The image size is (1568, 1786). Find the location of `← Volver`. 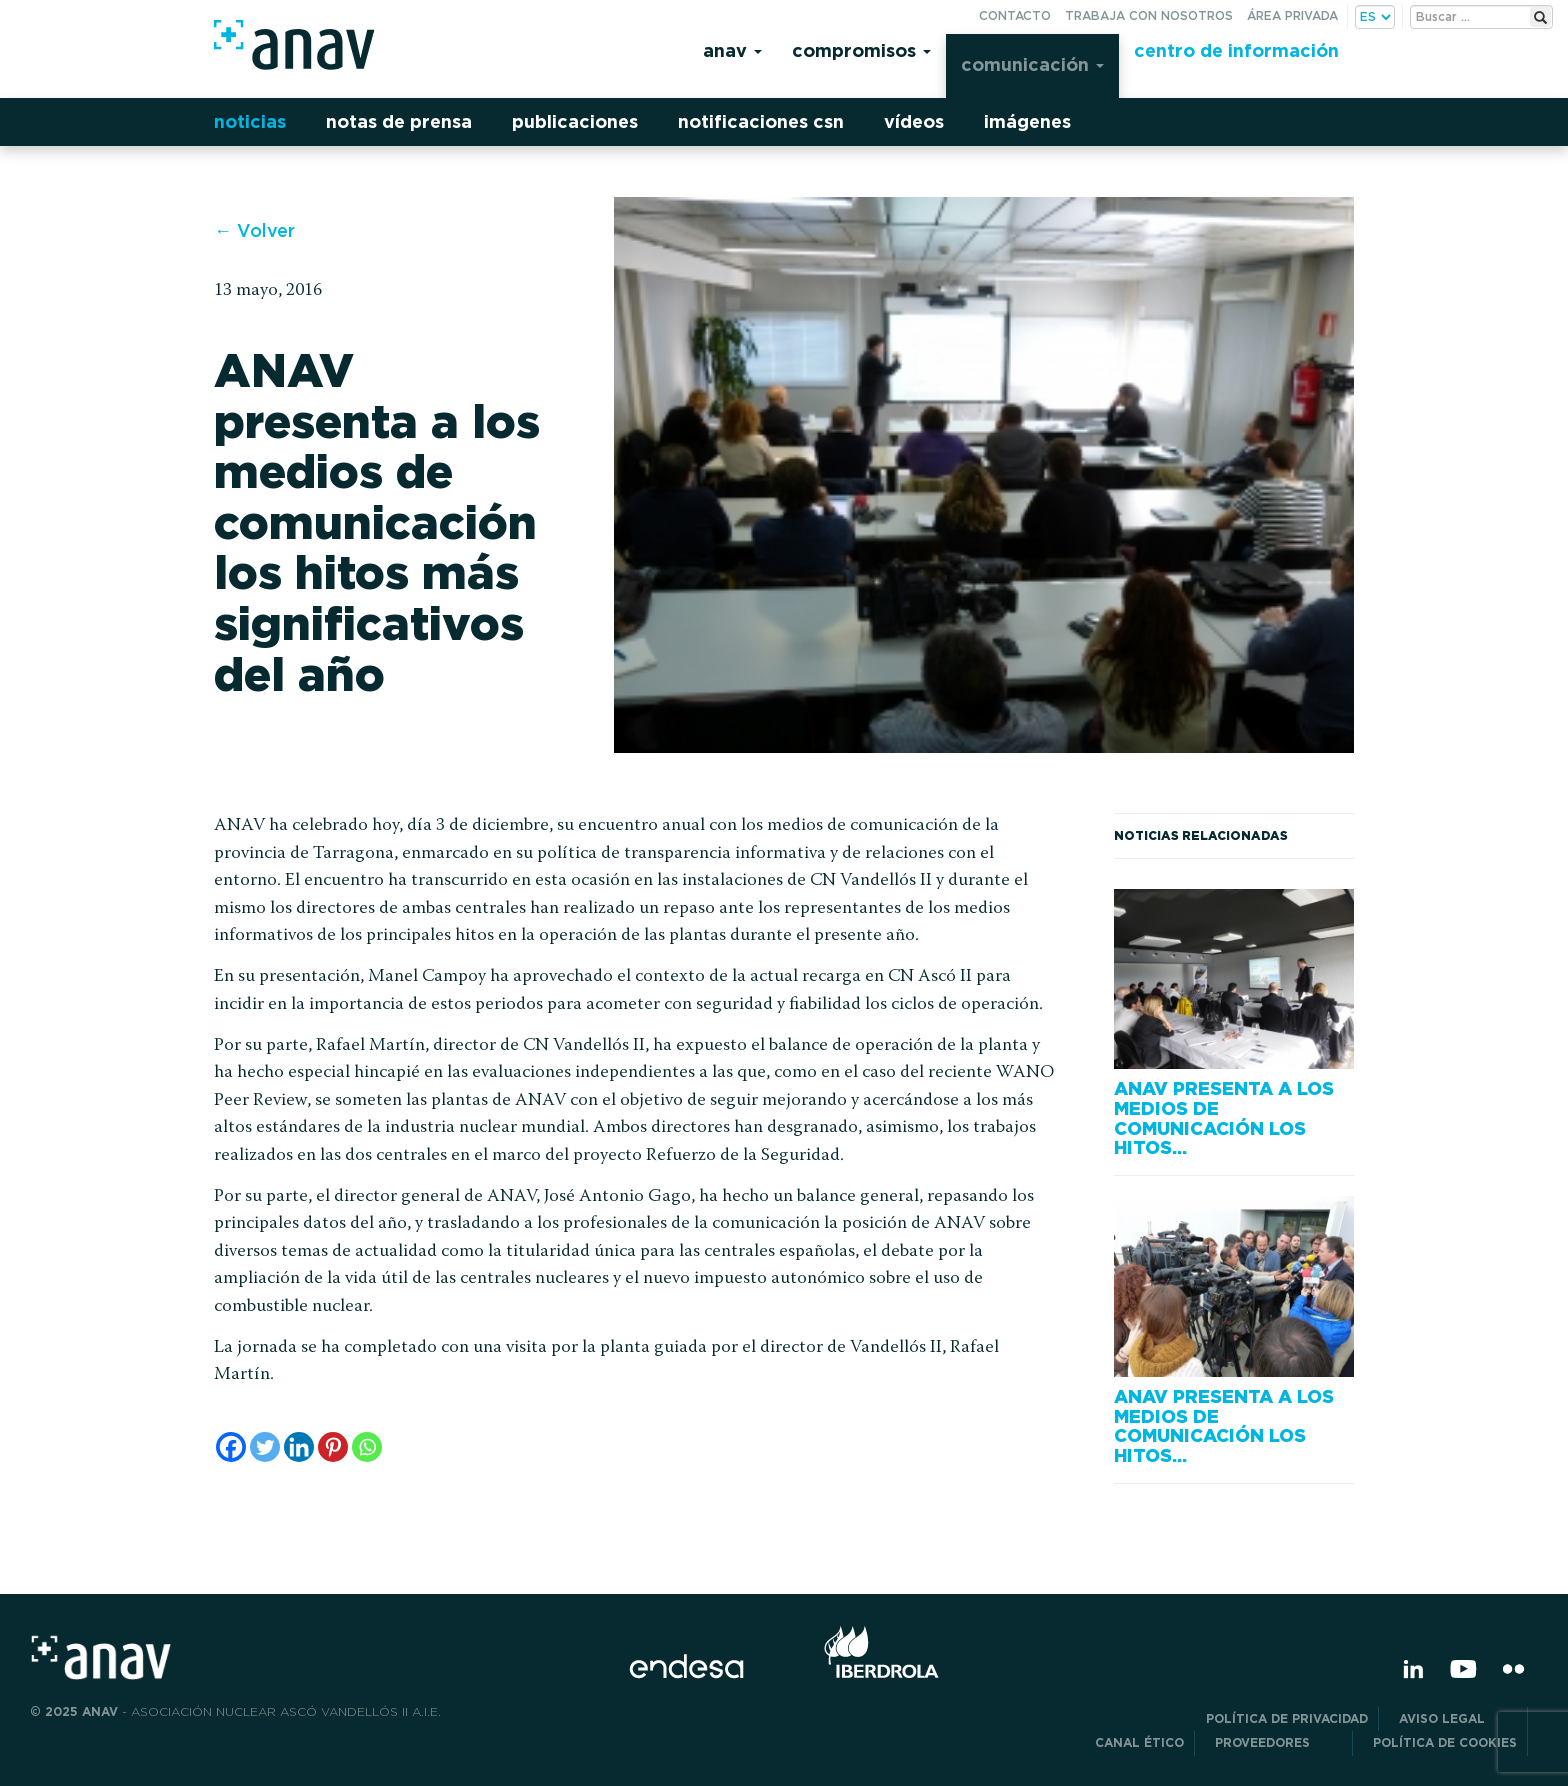

← Volver is located at coordinates (254, 230).